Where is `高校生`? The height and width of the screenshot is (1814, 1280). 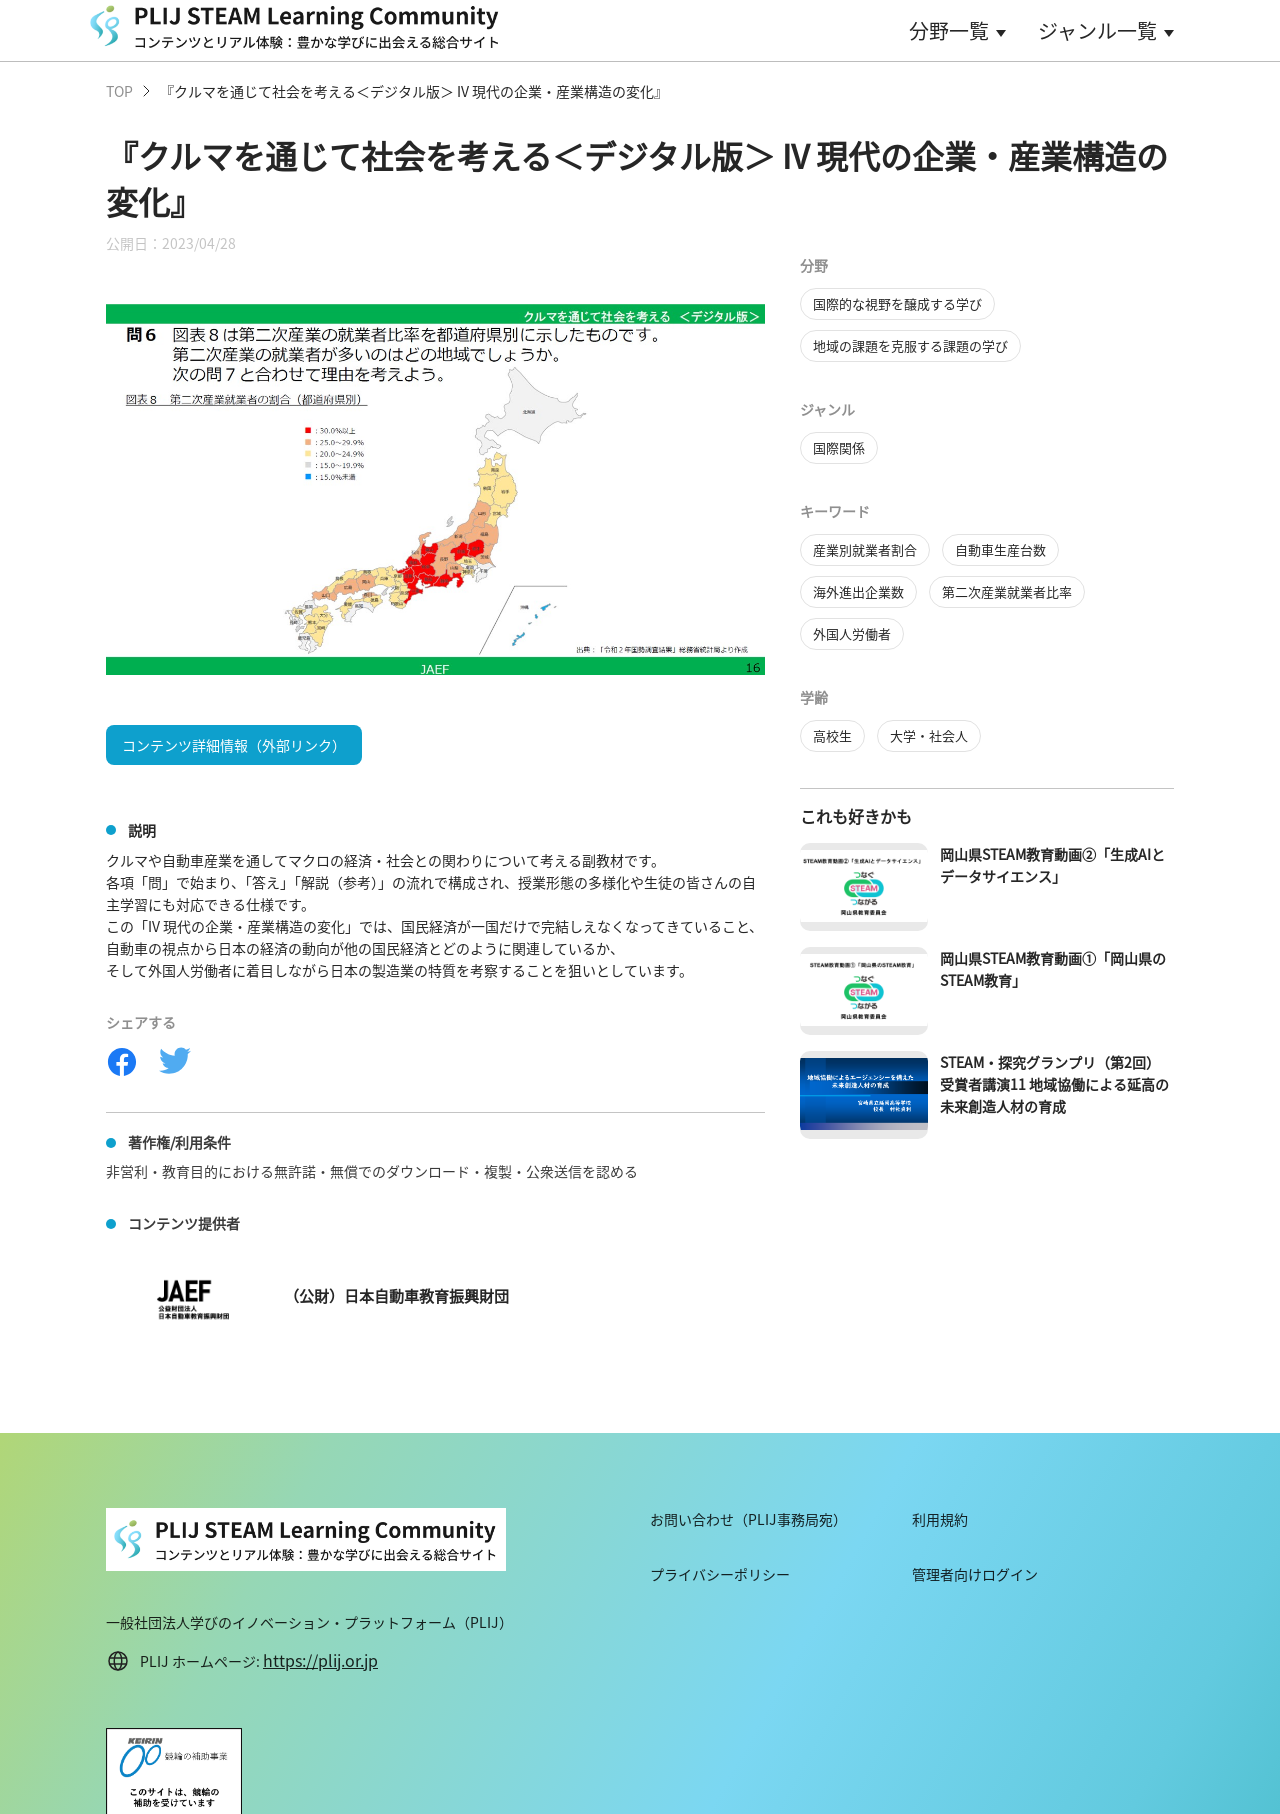 高校生 is located at coordinates (832, 735).